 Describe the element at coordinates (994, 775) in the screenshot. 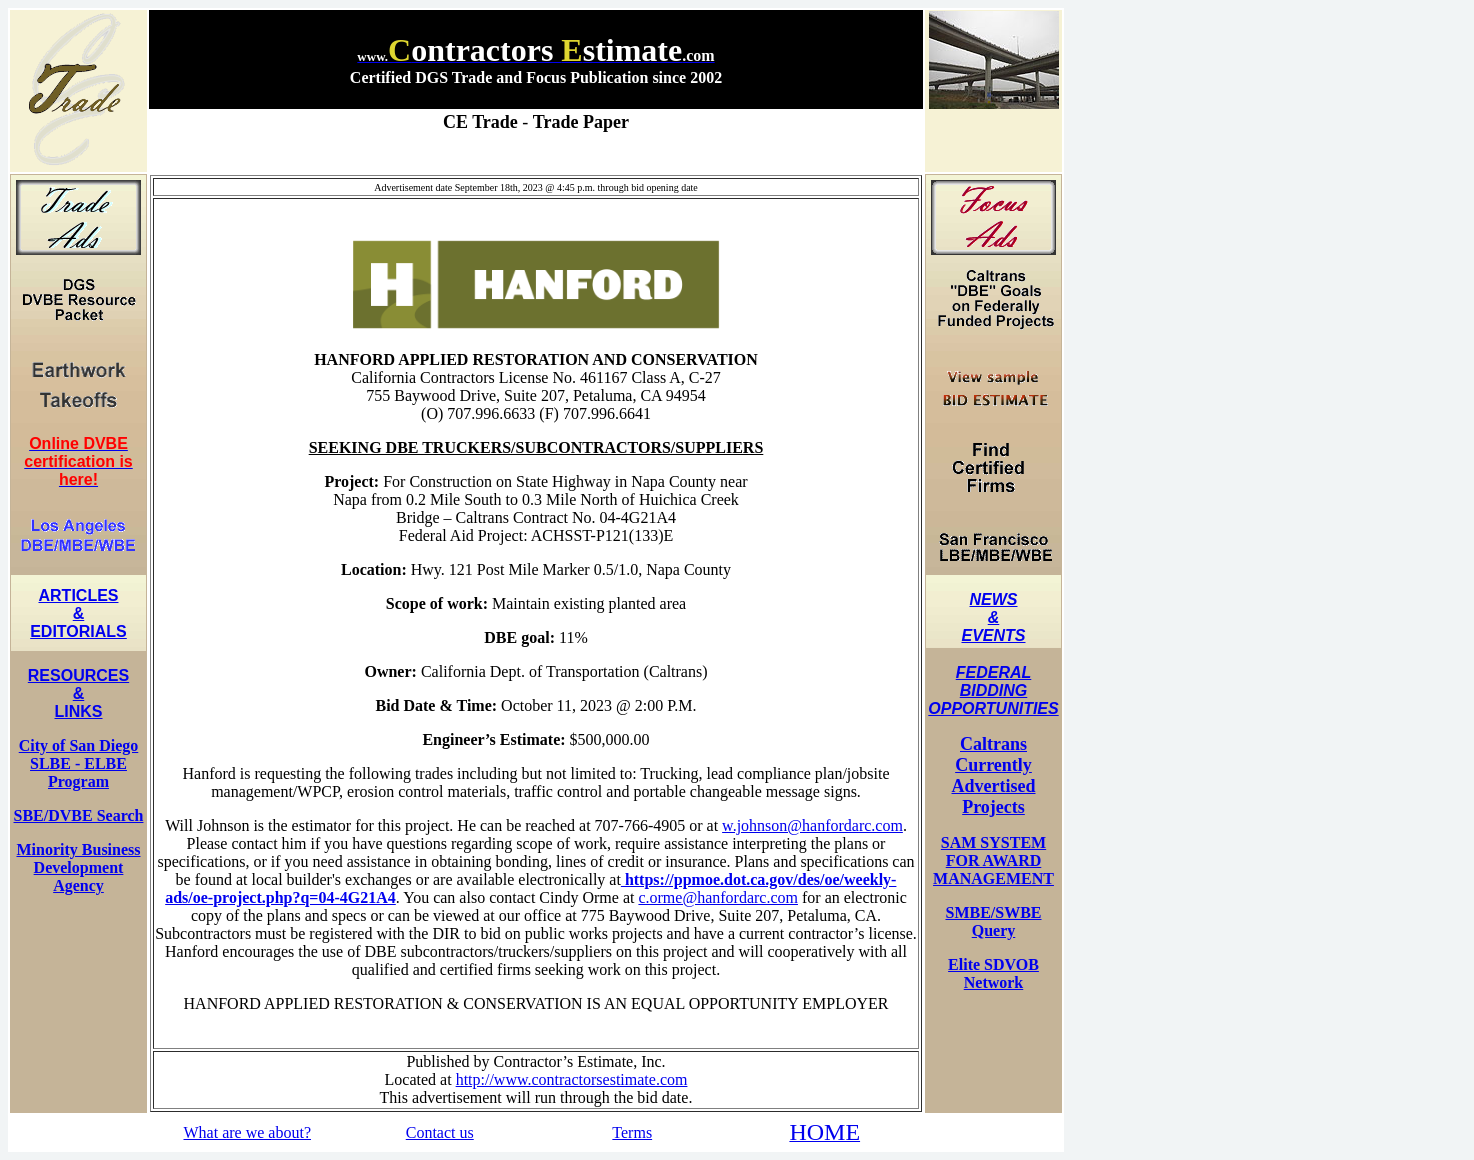

I see `Caltrans Currently Advertised Projects` at that location.